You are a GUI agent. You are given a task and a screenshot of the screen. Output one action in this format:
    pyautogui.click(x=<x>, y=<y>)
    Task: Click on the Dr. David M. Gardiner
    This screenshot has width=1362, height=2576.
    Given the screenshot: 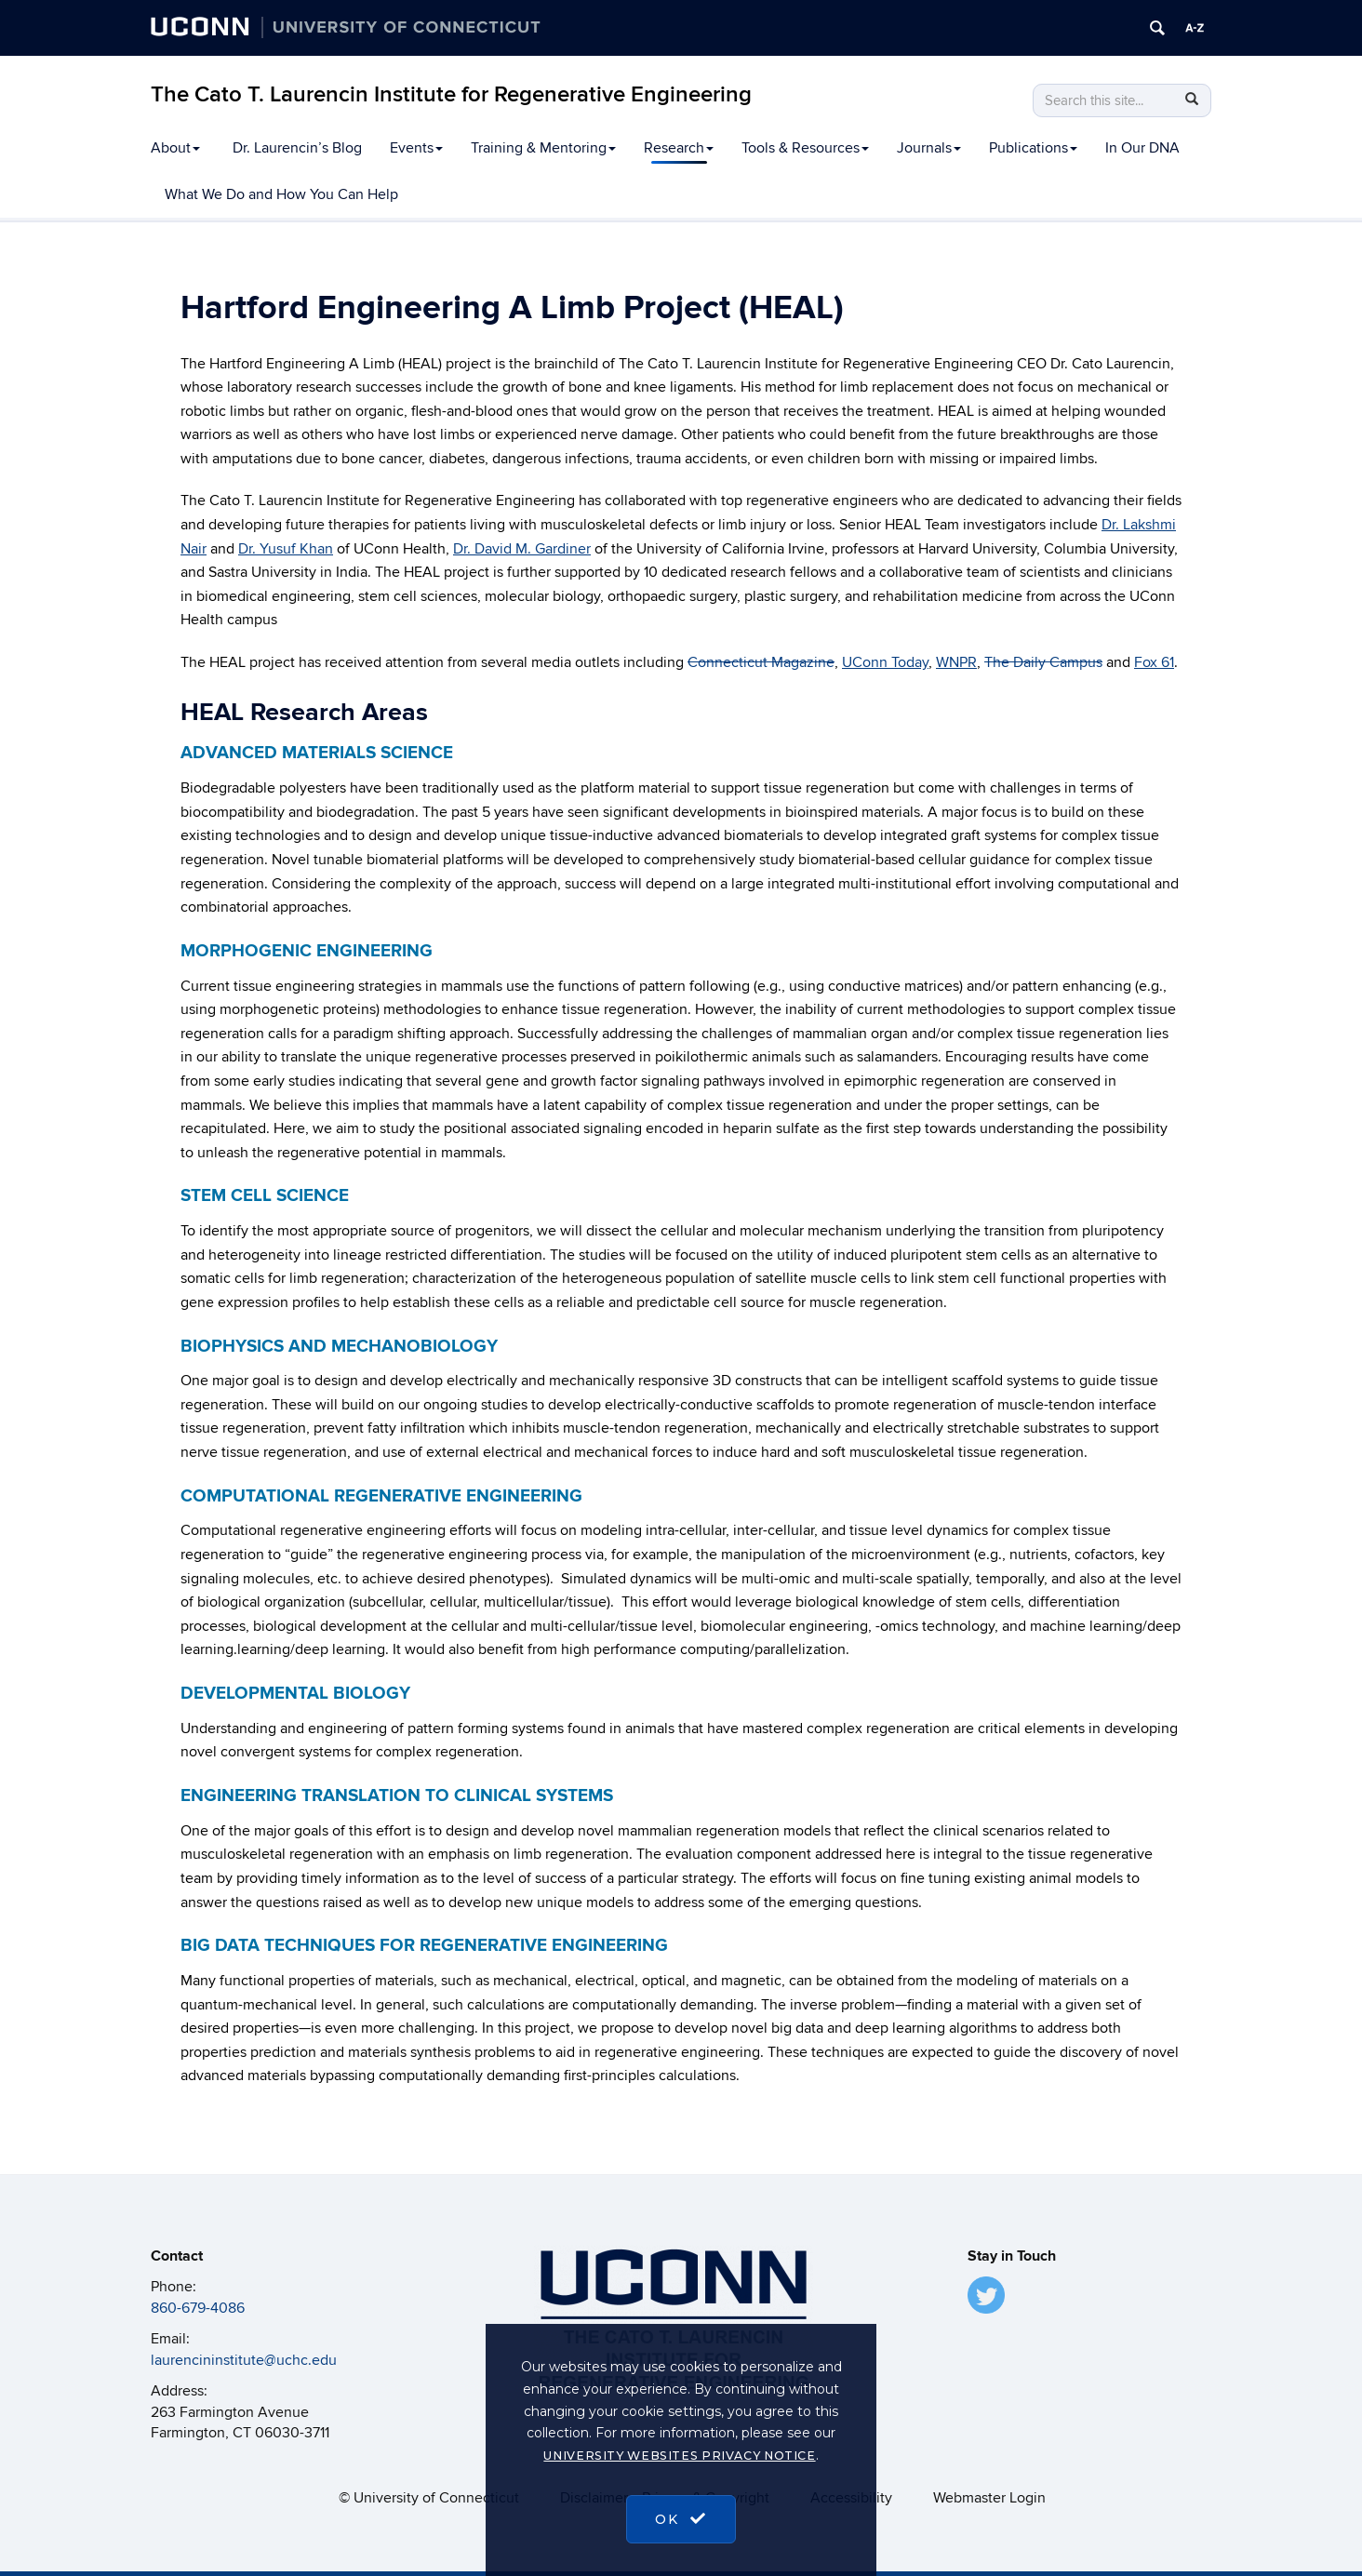 What is the action you would take?
    pyautogui.click(x=522, y=549)
    